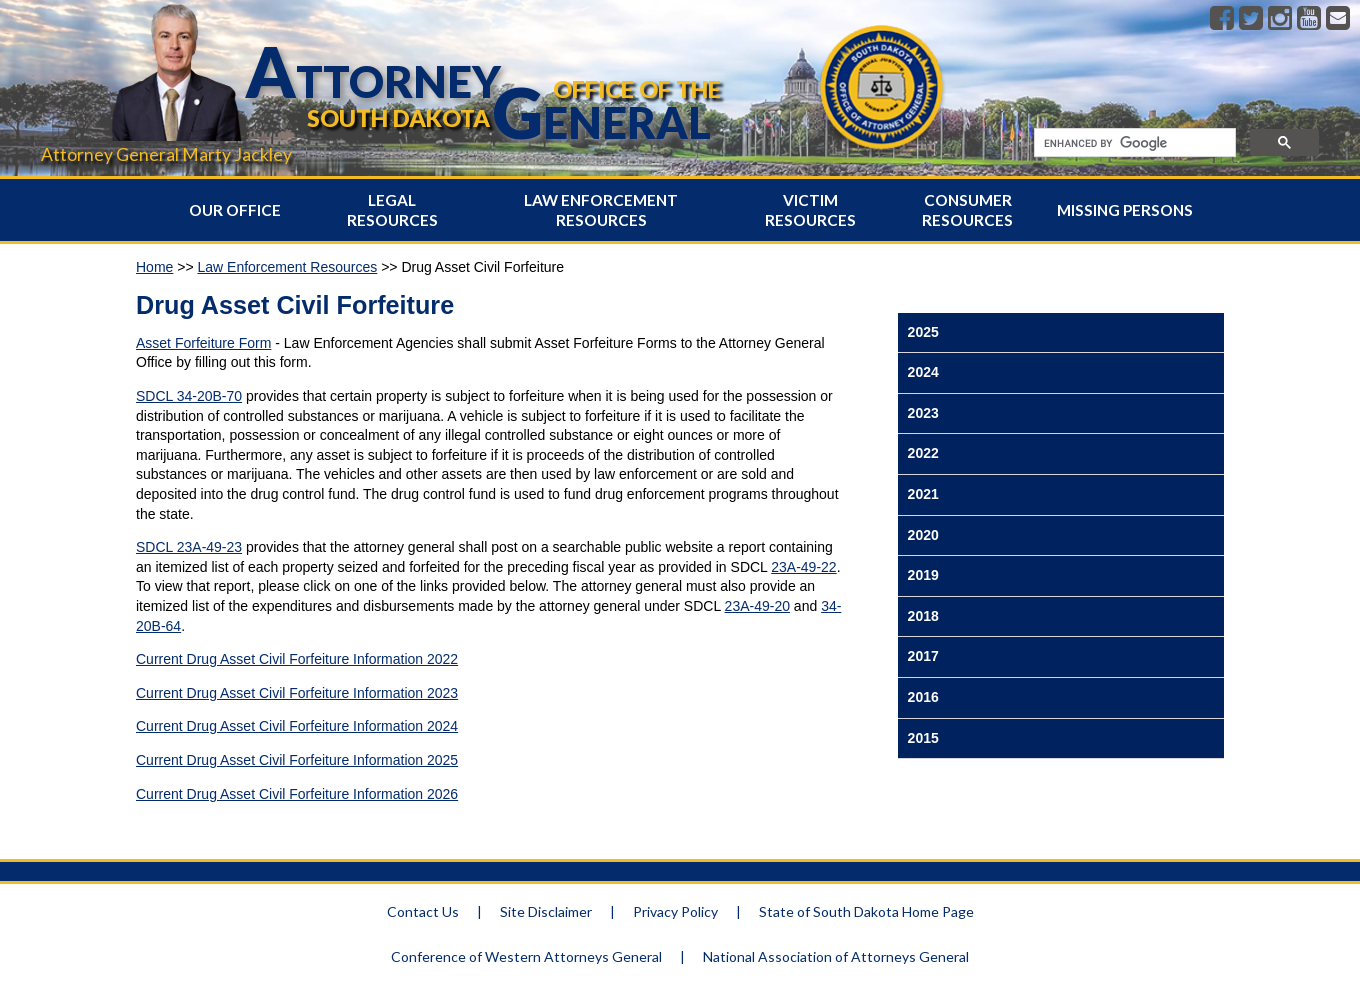  I want to click on 2020, so click(923, 535).